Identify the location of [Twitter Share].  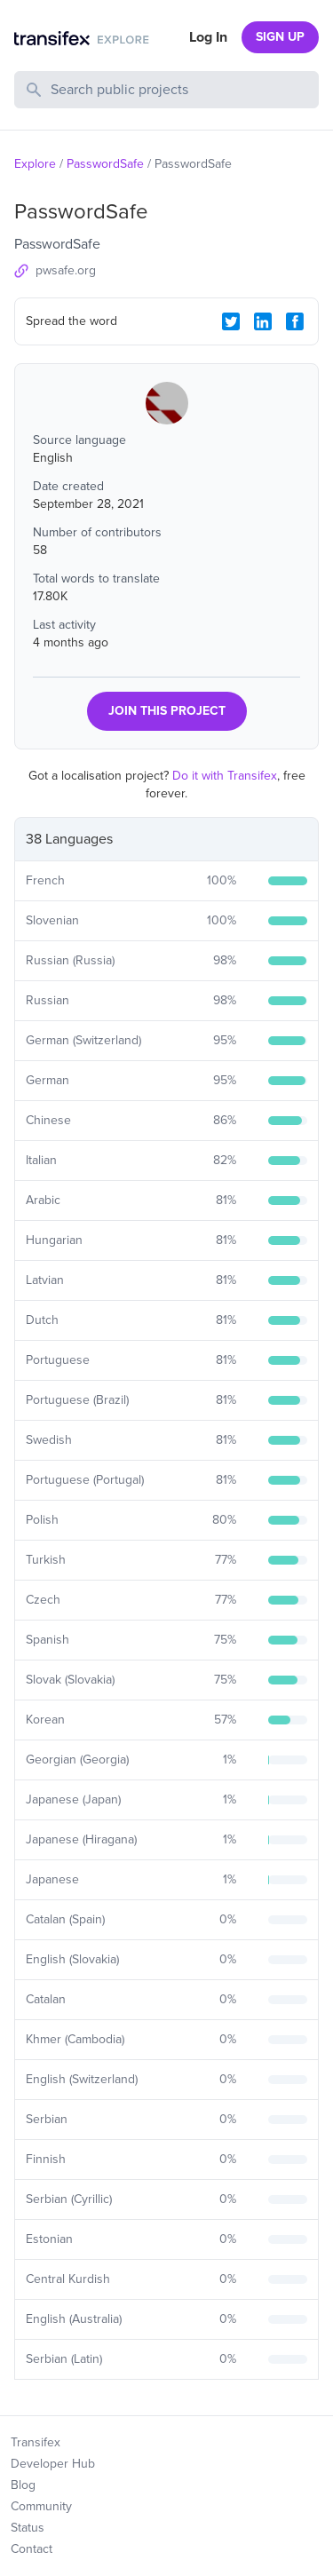
(231, 321).